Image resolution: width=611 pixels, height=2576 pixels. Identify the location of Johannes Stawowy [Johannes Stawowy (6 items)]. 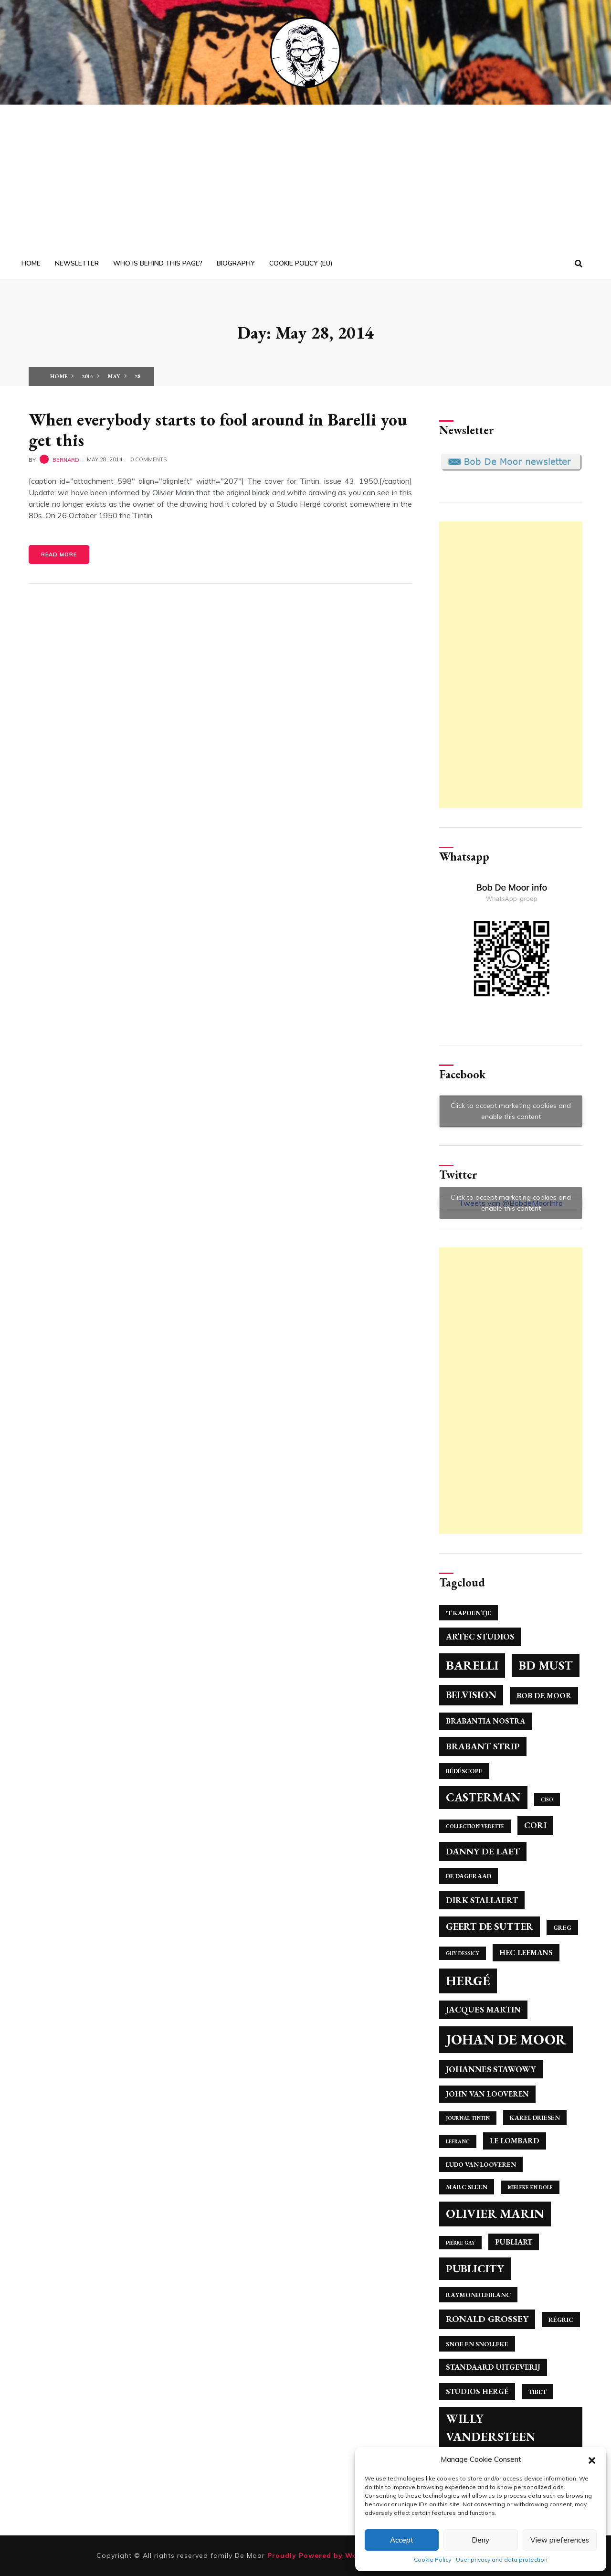
(491, 2069).